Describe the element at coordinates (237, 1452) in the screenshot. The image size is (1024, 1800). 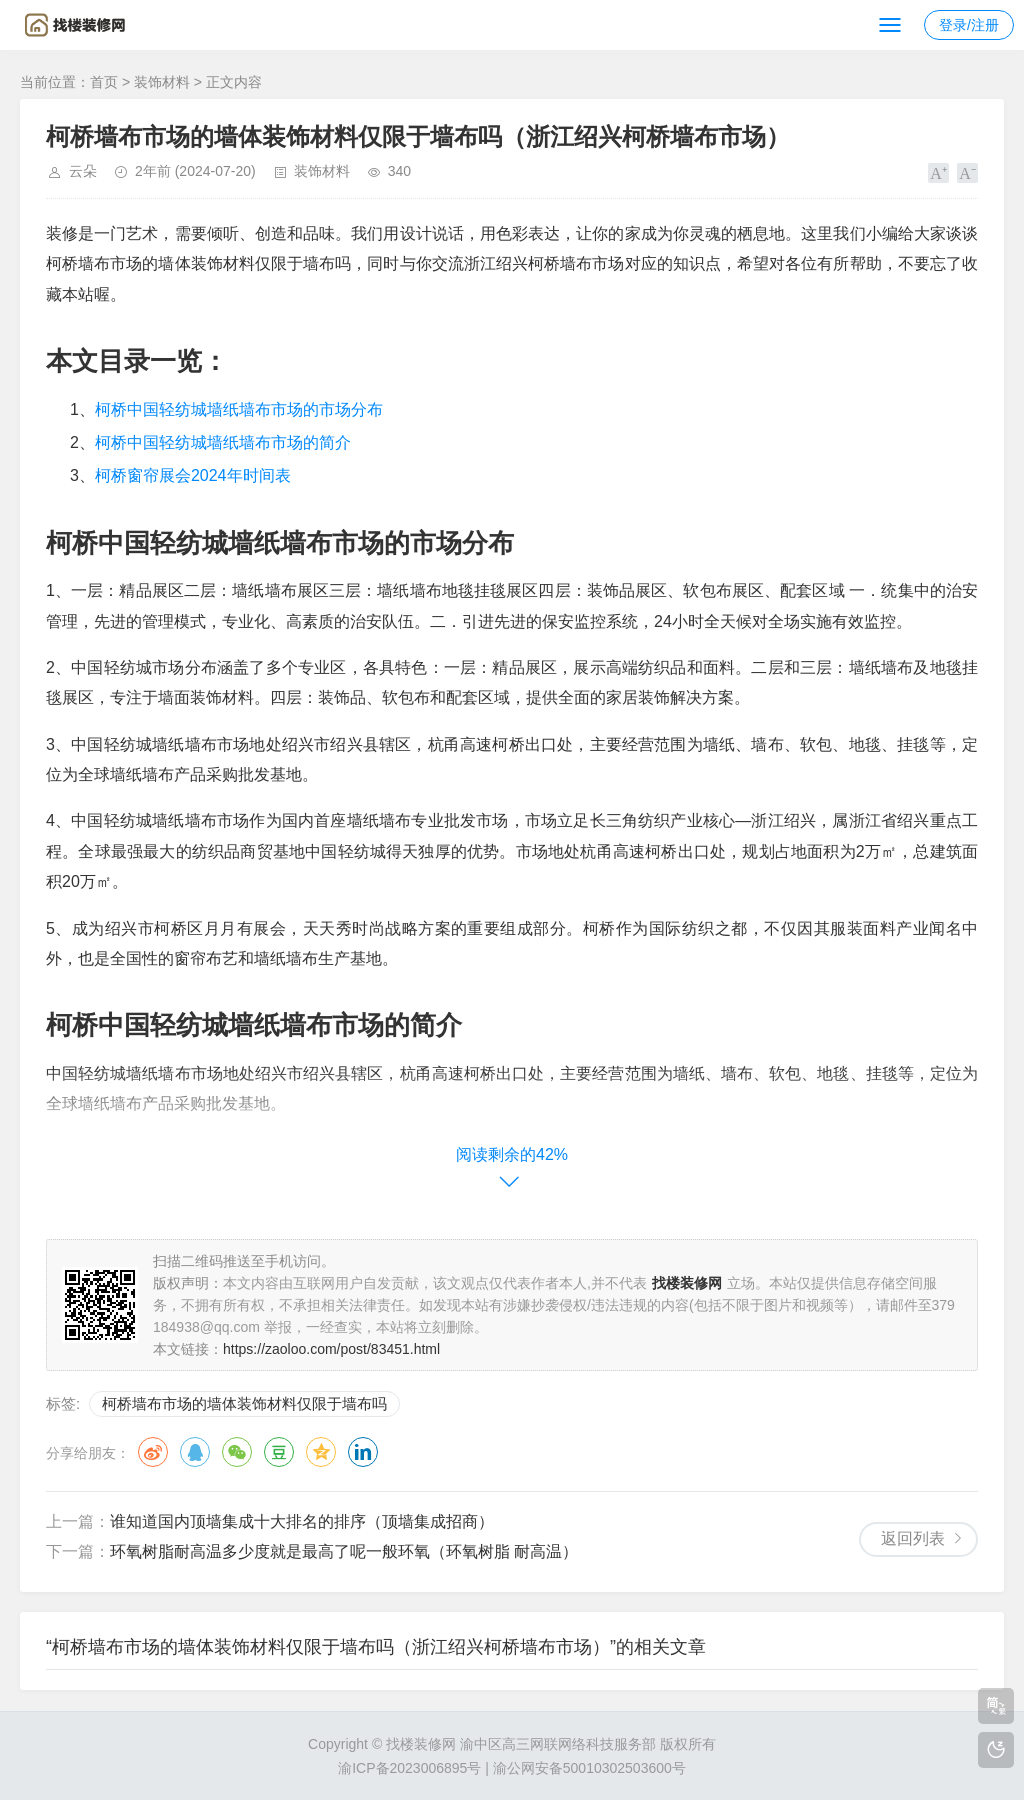
I see `微信` at that location.